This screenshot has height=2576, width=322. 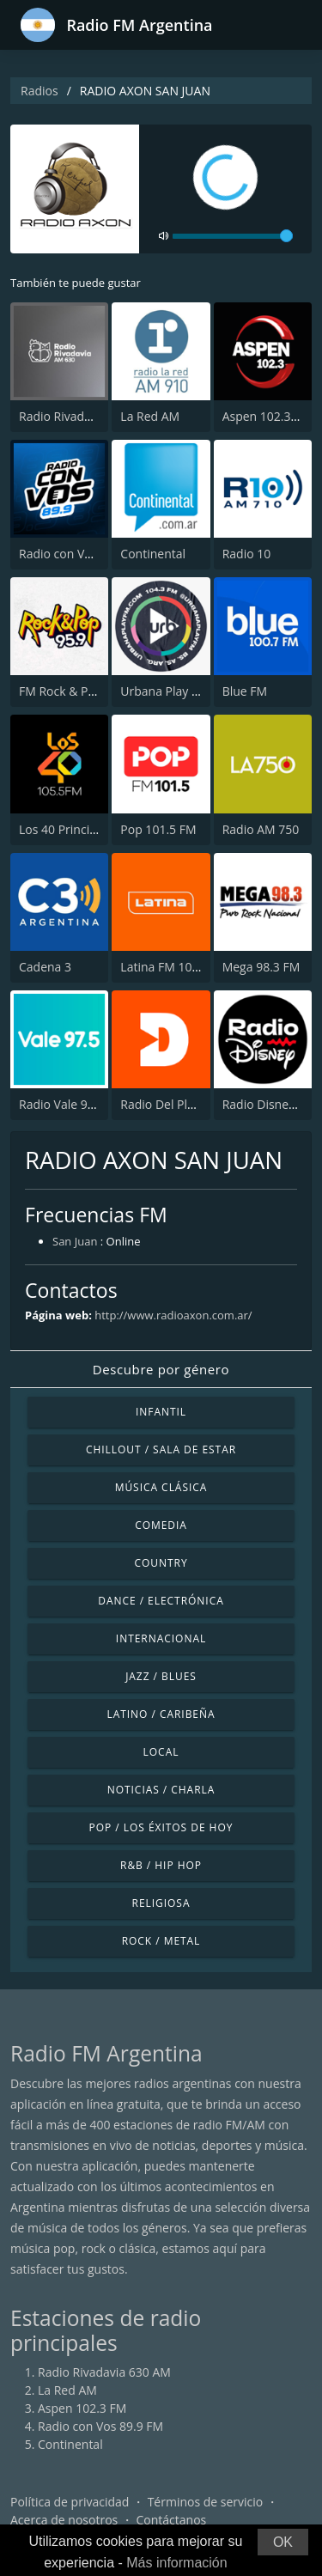 I want to click on Música Clásica, so click(x=161, y=1487).